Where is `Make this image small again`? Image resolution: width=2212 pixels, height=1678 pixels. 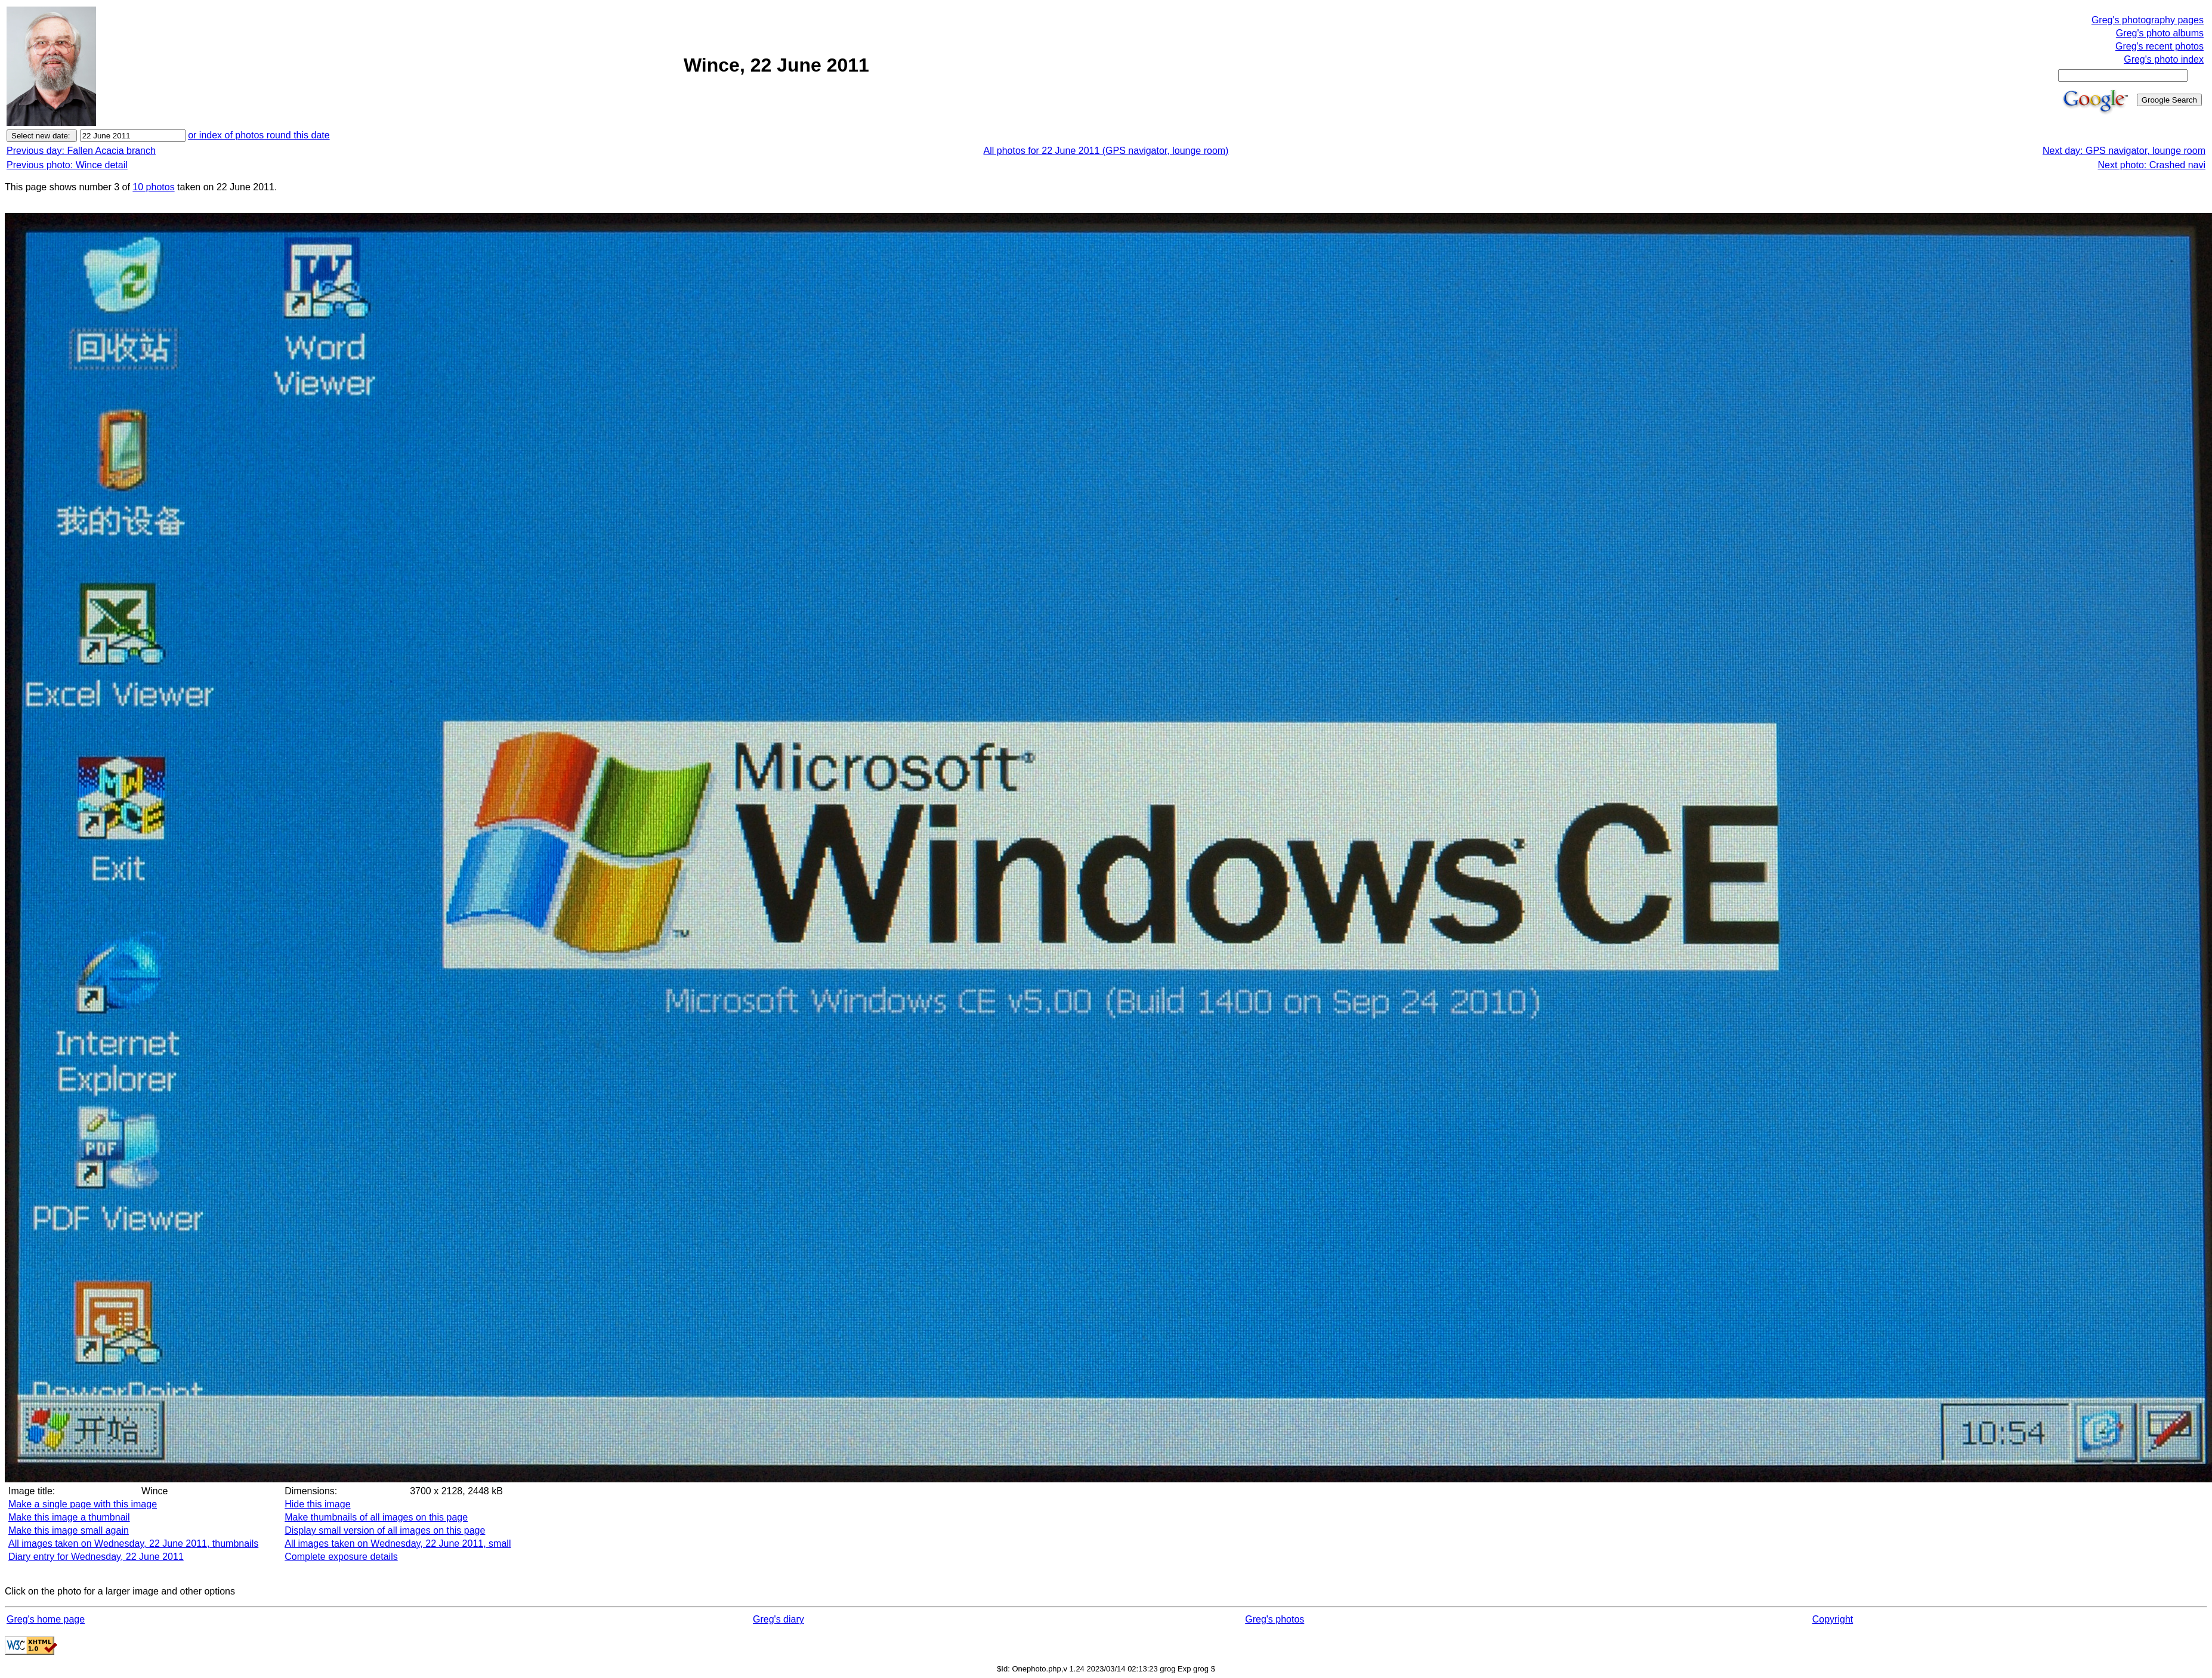 Make this image small again is located at coordinates (68, 1530).